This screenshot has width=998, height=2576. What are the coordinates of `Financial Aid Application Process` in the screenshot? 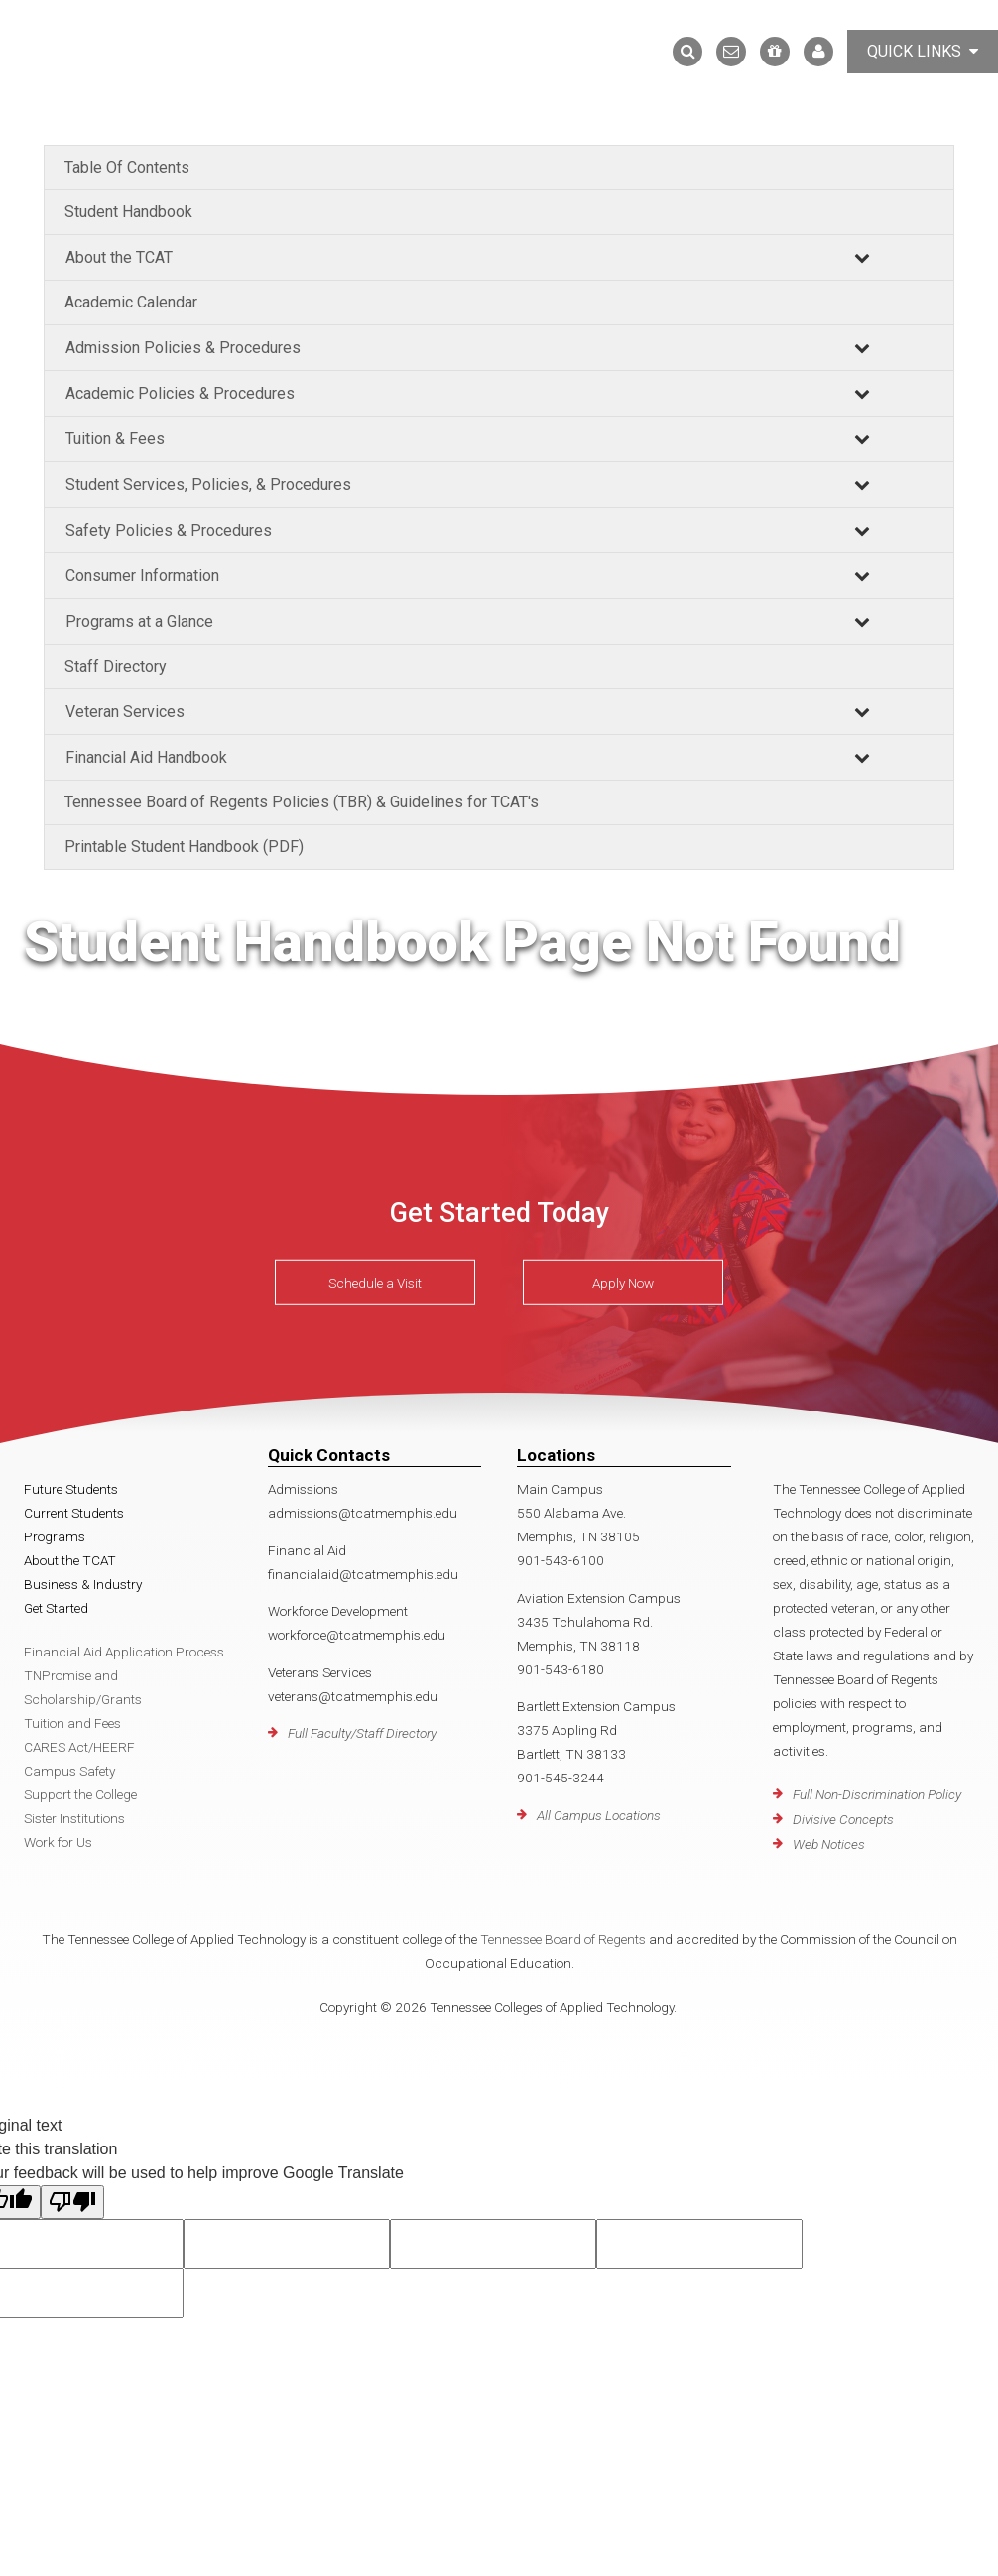 It's located at (124, 1651).